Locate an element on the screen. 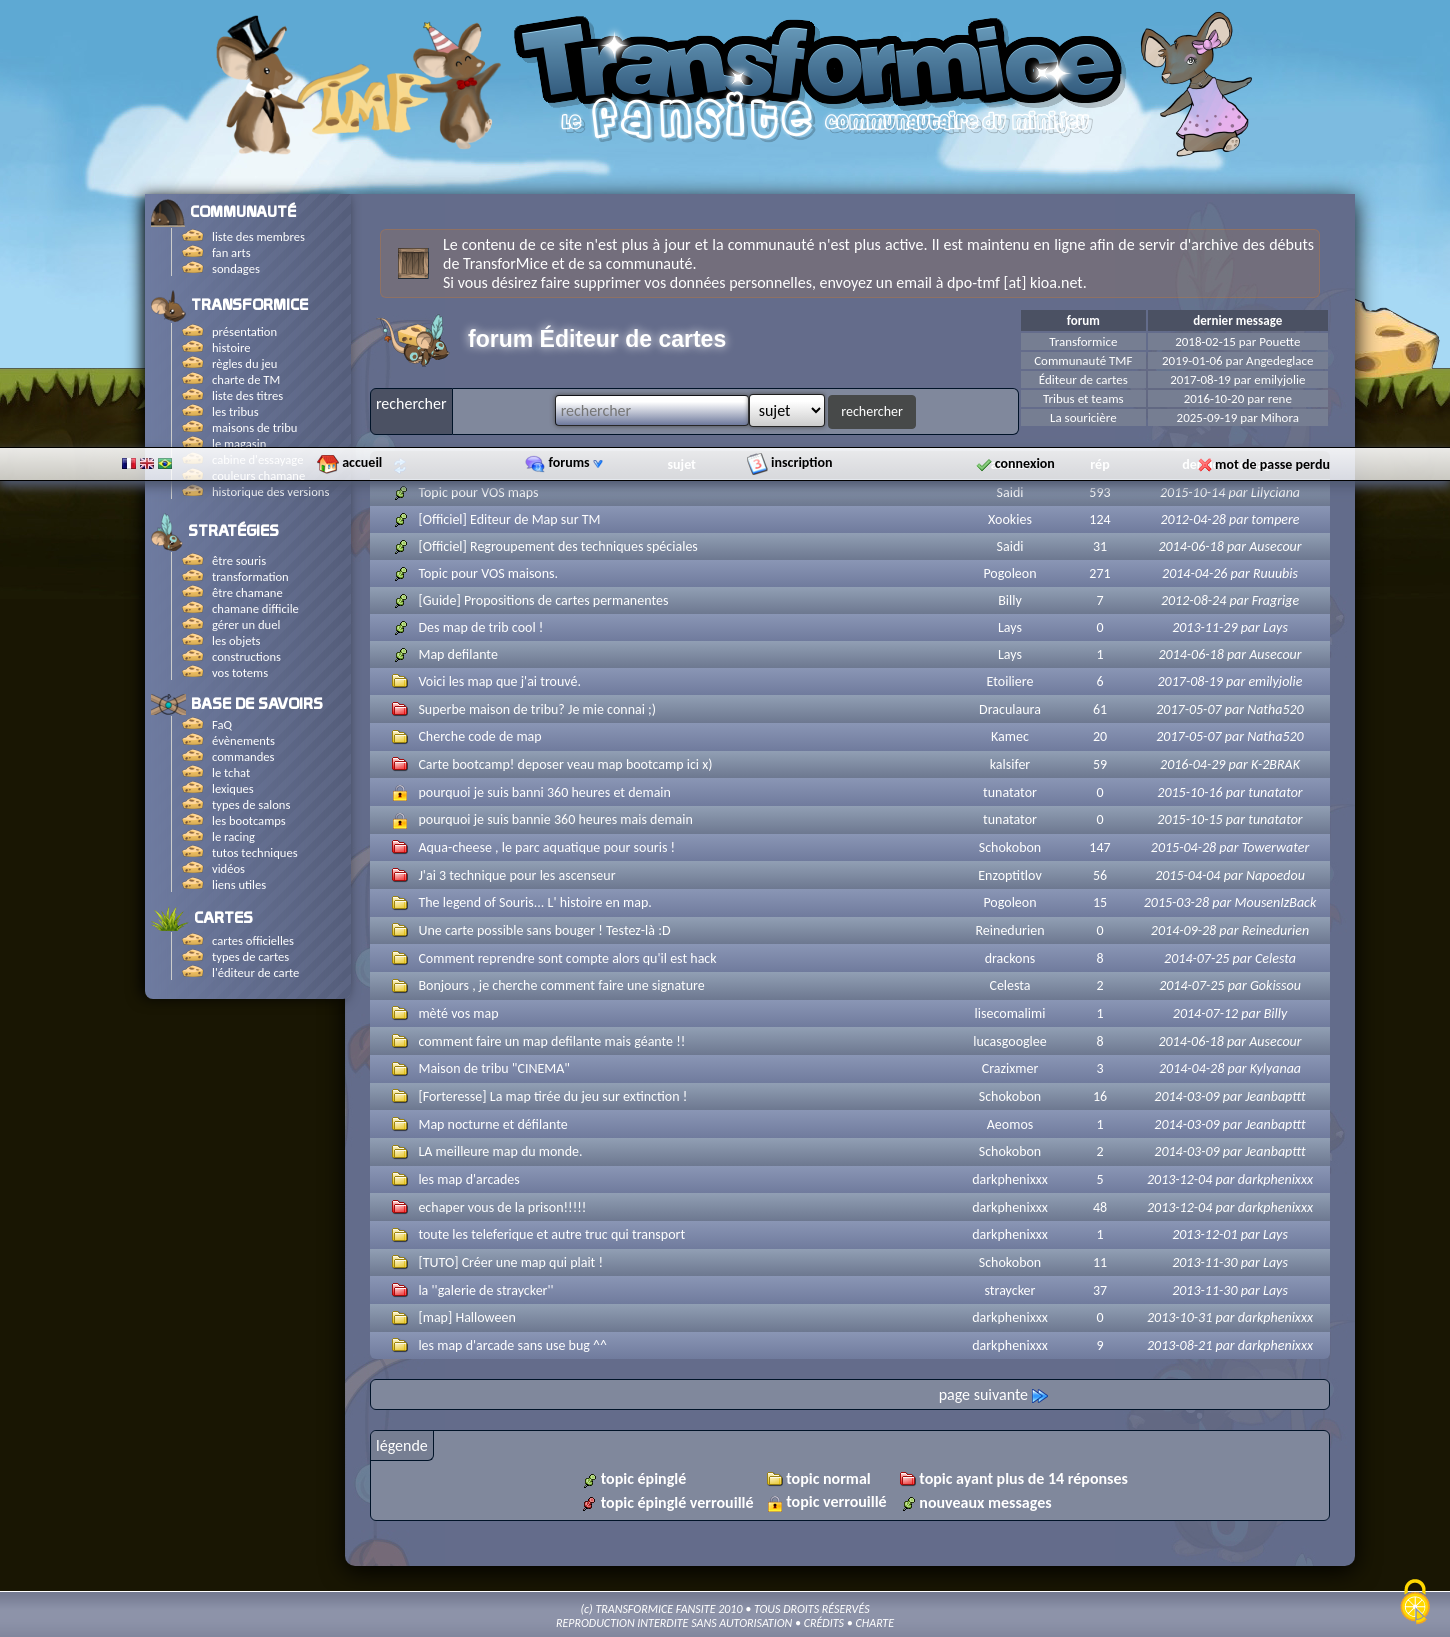 The image size is (1450, 1637). liste des titres is located at coordinates (247, 395).